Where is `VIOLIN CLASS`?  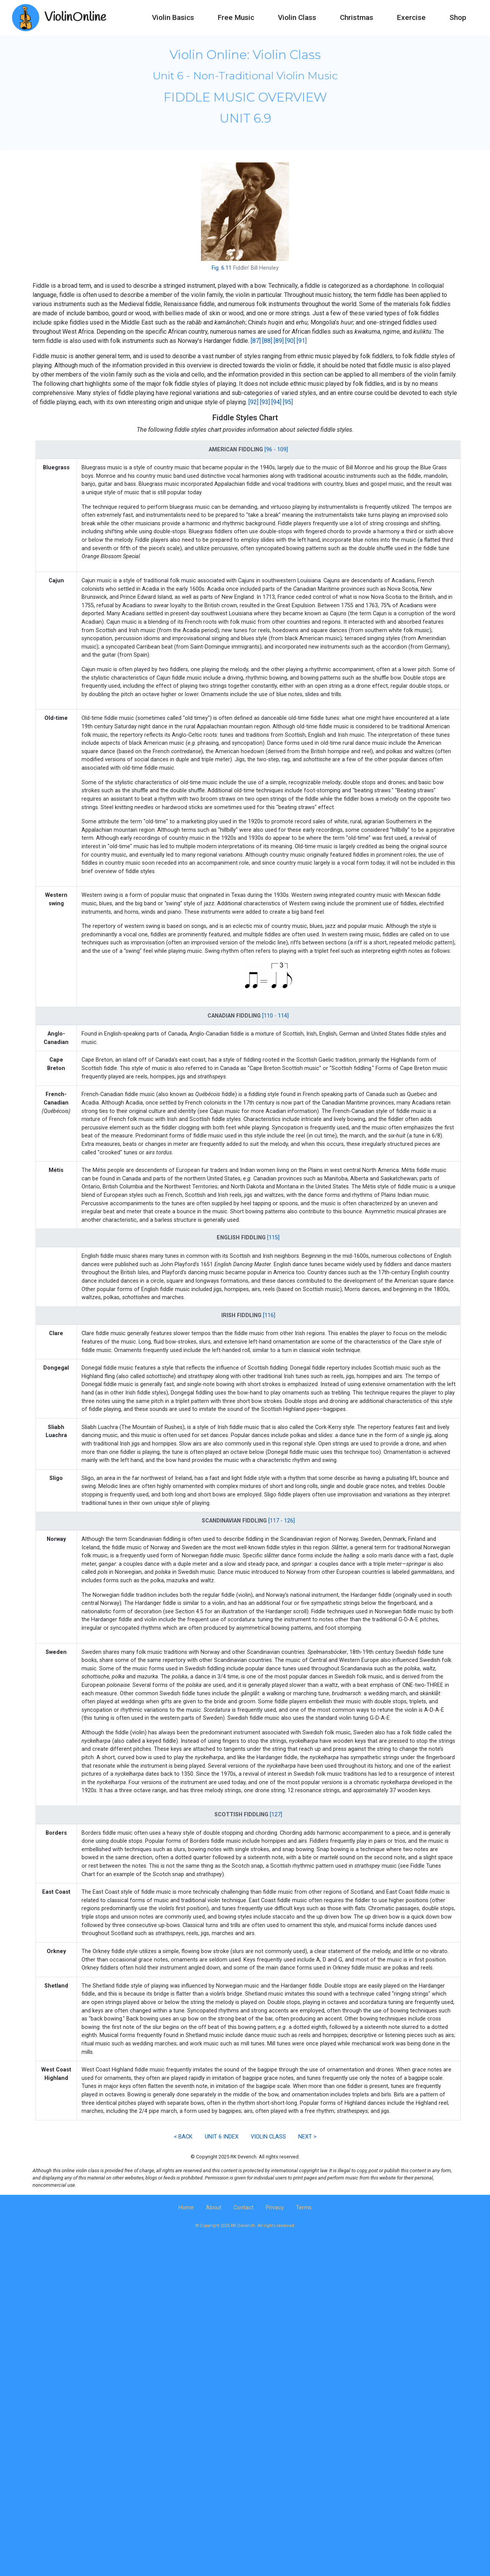 VIOLIN CLASS is located at coordinates (268, 2137).